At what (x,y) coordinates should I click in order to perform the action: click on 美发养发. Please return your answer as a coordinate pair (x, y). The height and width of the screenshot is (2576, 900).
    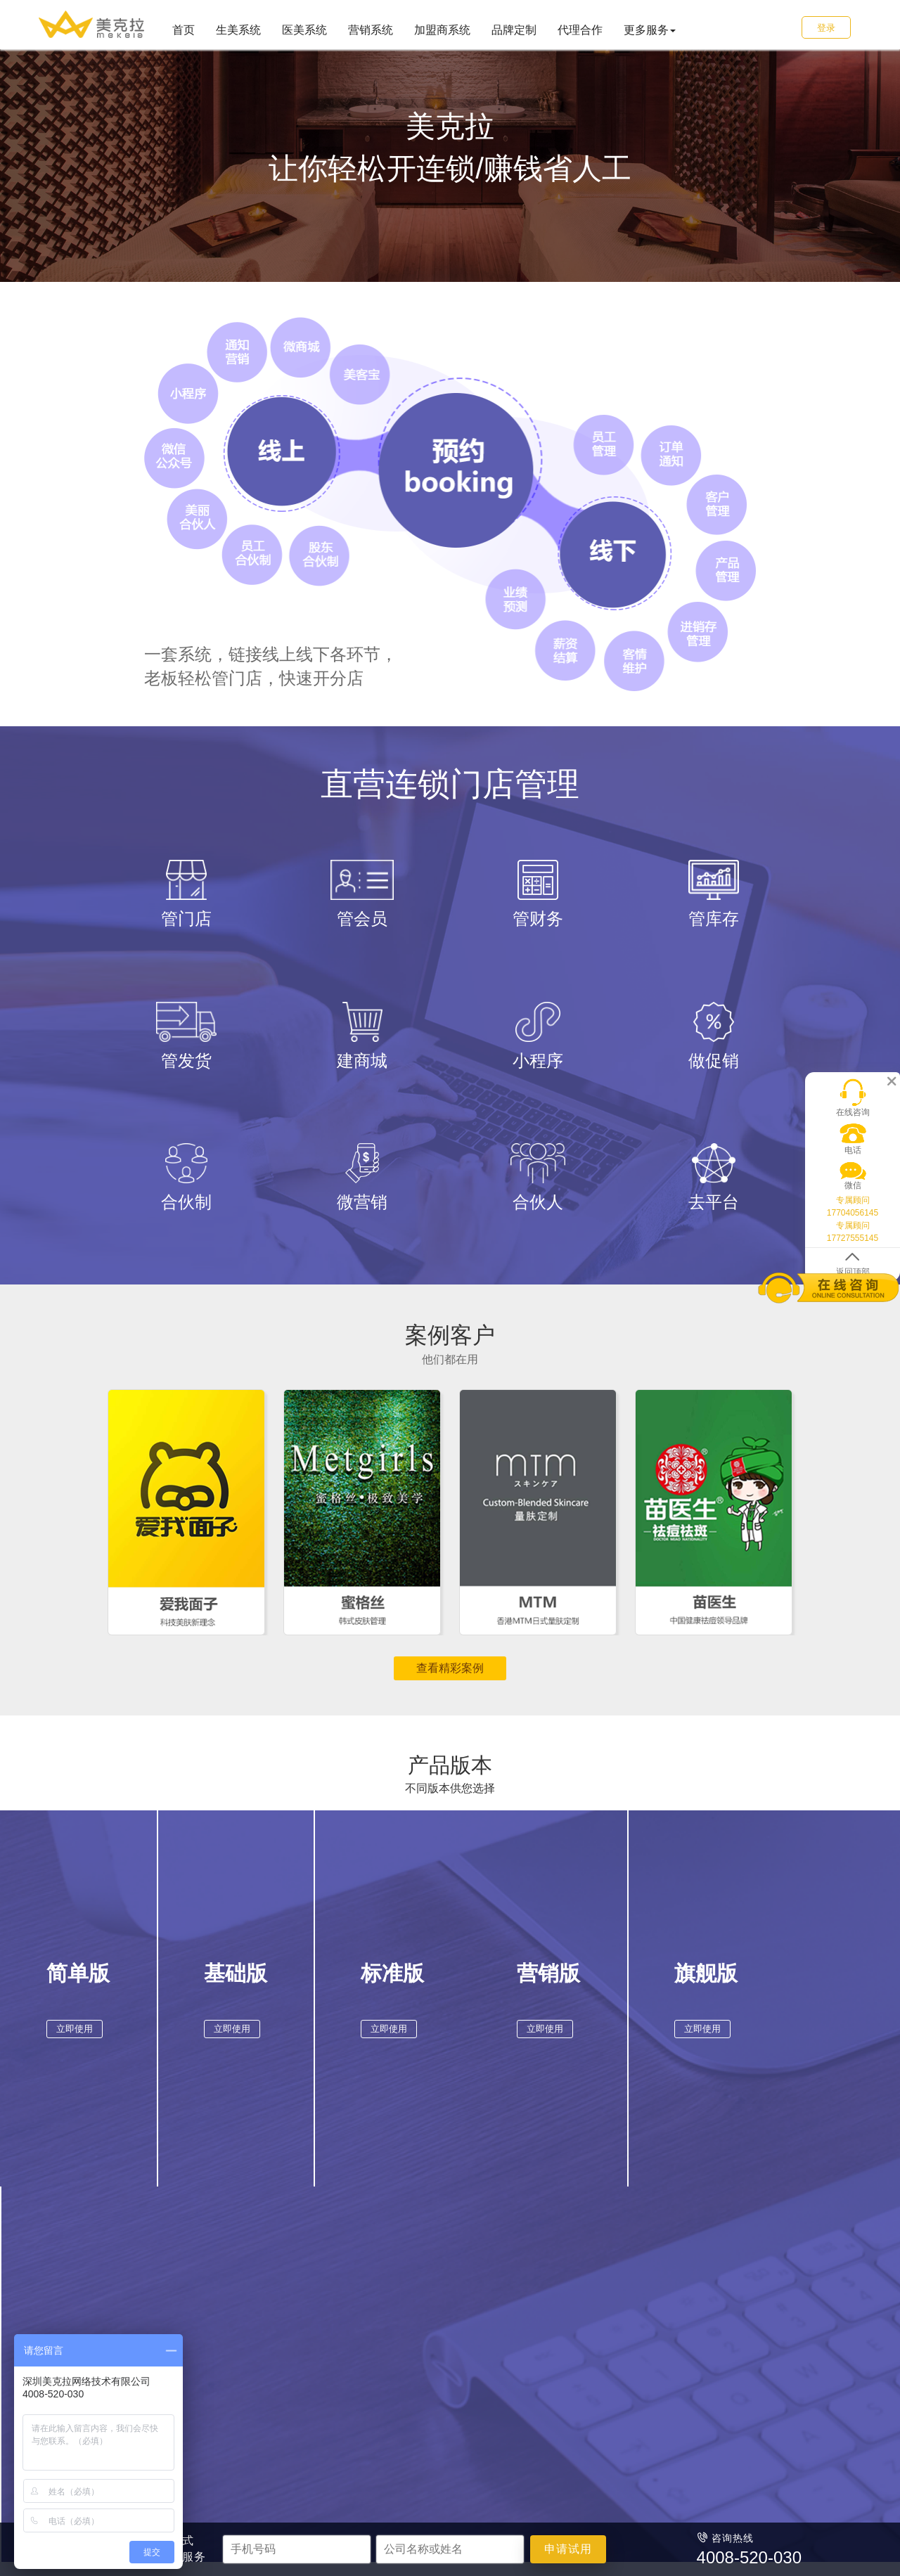
    Looking at the image, I should click on (206, 2323).